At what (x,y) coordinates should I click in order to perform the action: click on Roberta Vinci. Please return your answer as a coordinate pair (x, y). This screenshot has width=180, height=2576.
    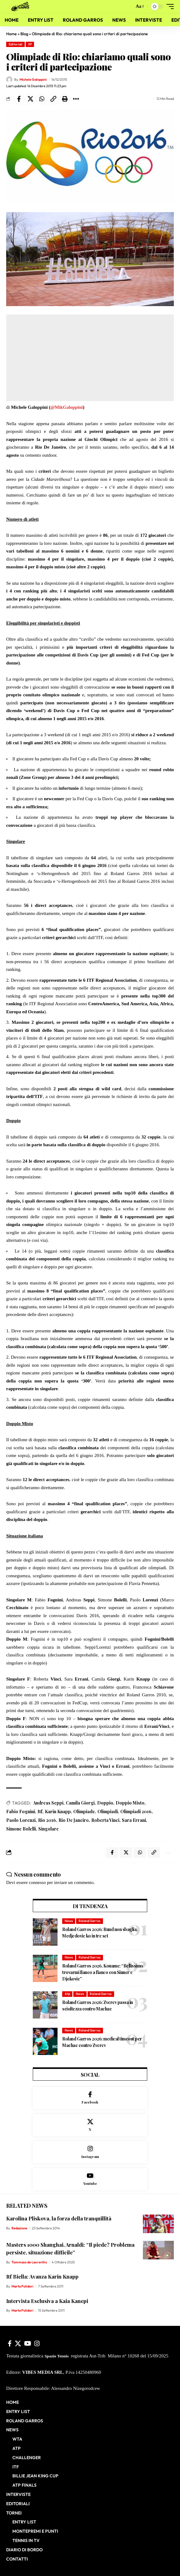
    Looking at the image, I should click on (105, 1820).